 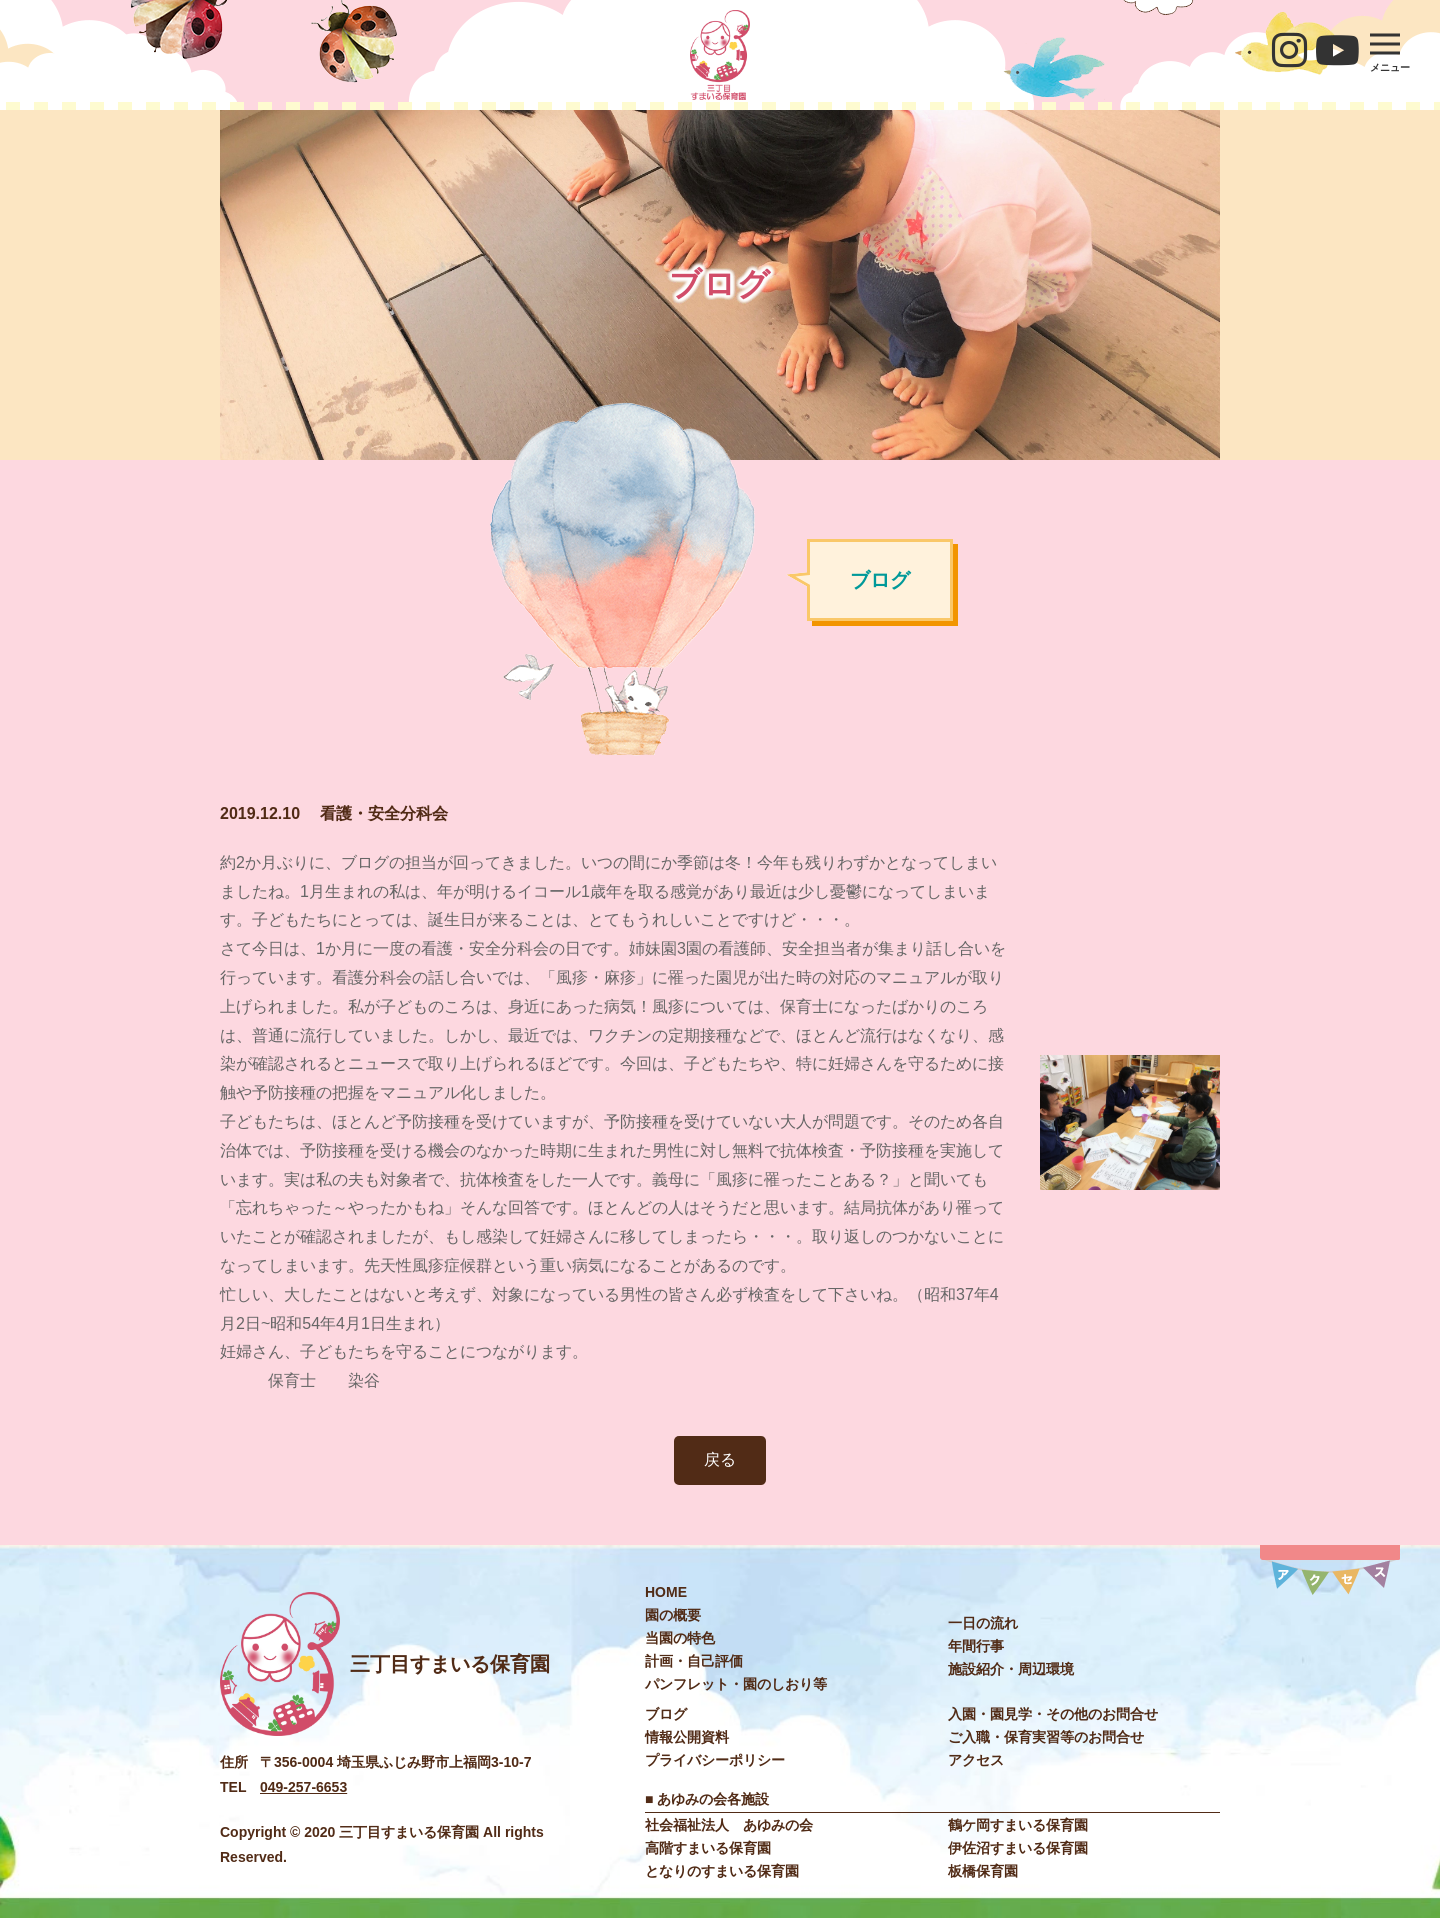 I want to click on アクセス, so click(x=976, y=1760).